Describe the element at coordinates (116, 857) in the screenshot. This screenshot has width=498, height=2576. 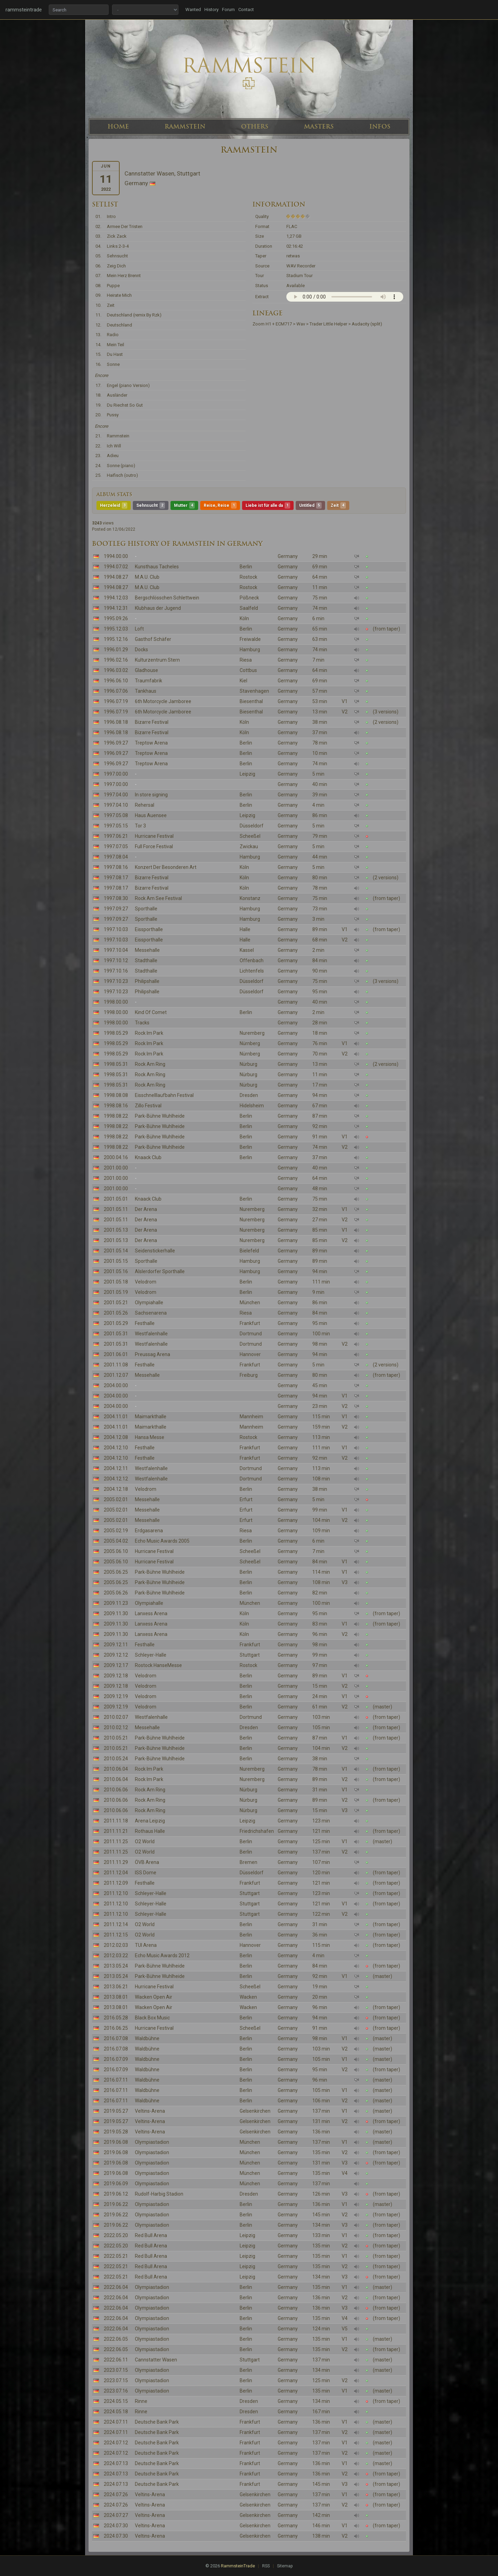
I see `1997.08.04` at that location.